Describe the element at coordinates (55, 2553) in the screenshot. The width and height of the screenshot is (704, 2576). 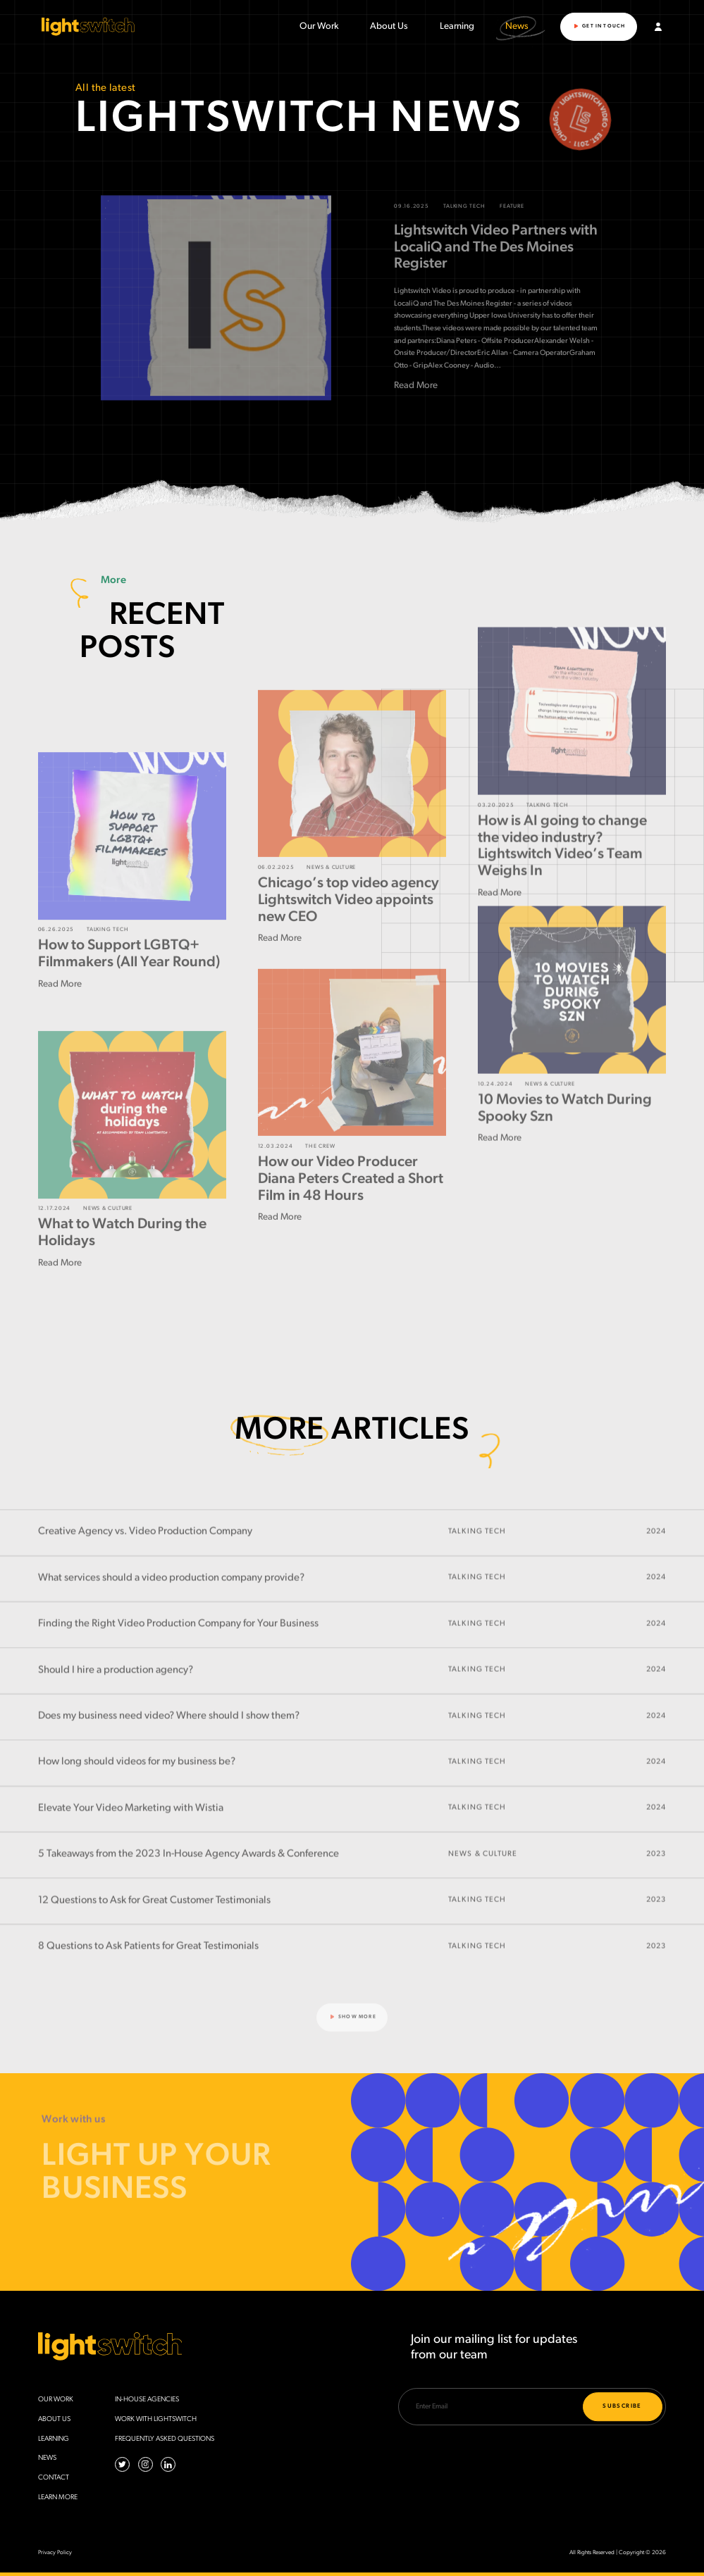
I see `Privacy Policy` at that location.